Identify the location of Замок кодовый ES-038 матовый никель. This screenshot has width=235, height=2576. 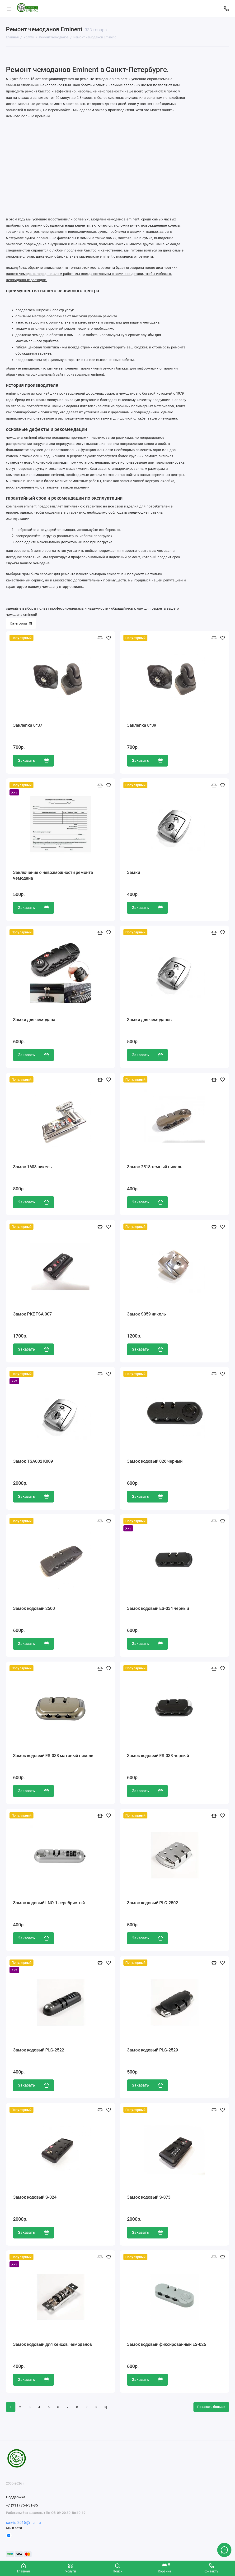
(53, 1755).